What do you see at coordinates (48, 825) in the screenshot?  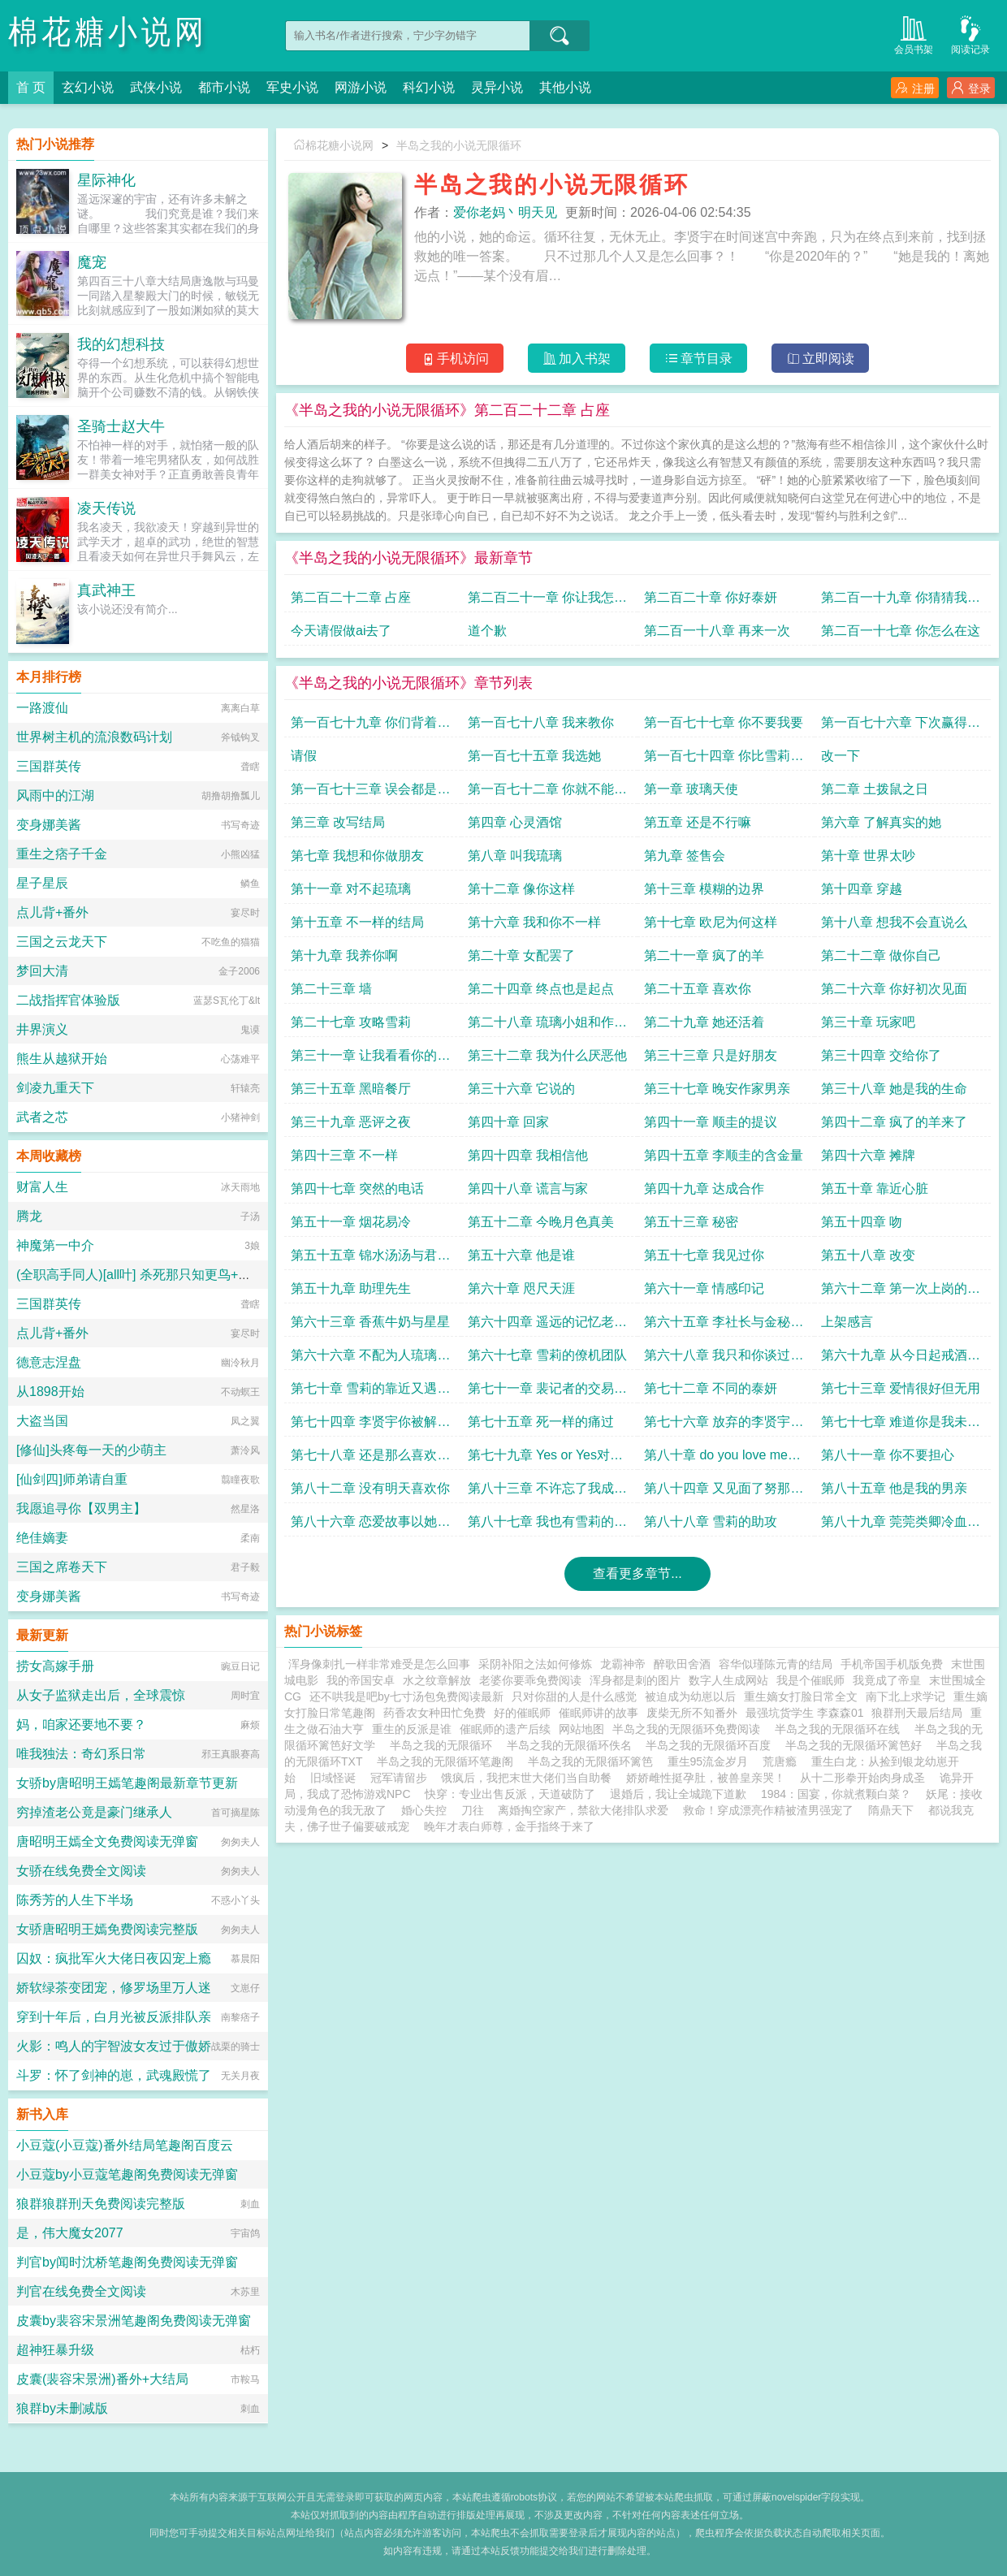 I see `变身娜美酱` at bounding box center [48, 825].